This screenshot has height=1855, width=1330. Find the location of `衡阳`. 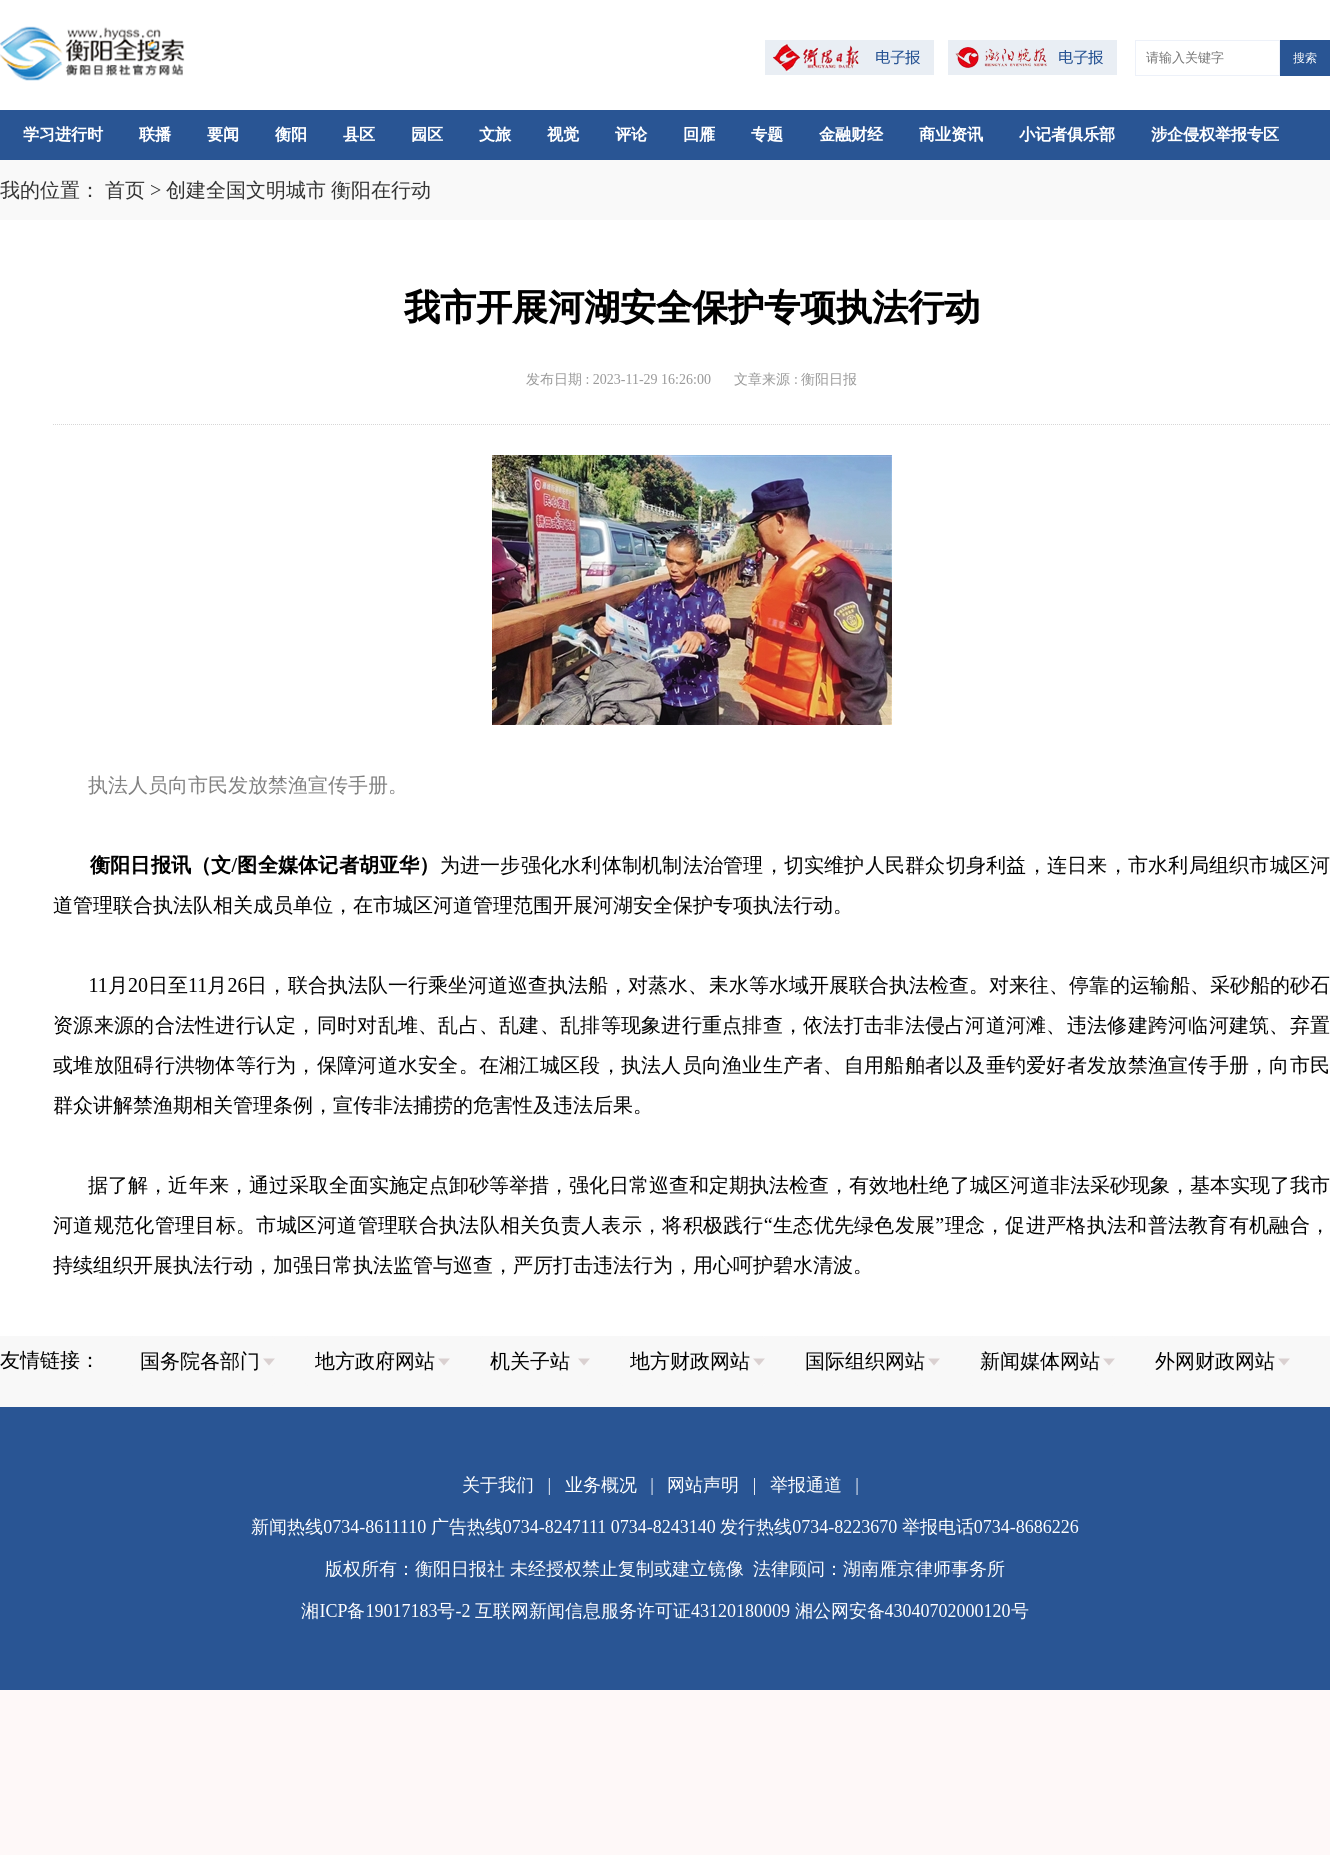

衡阳 is located at coordinates (291, 134).